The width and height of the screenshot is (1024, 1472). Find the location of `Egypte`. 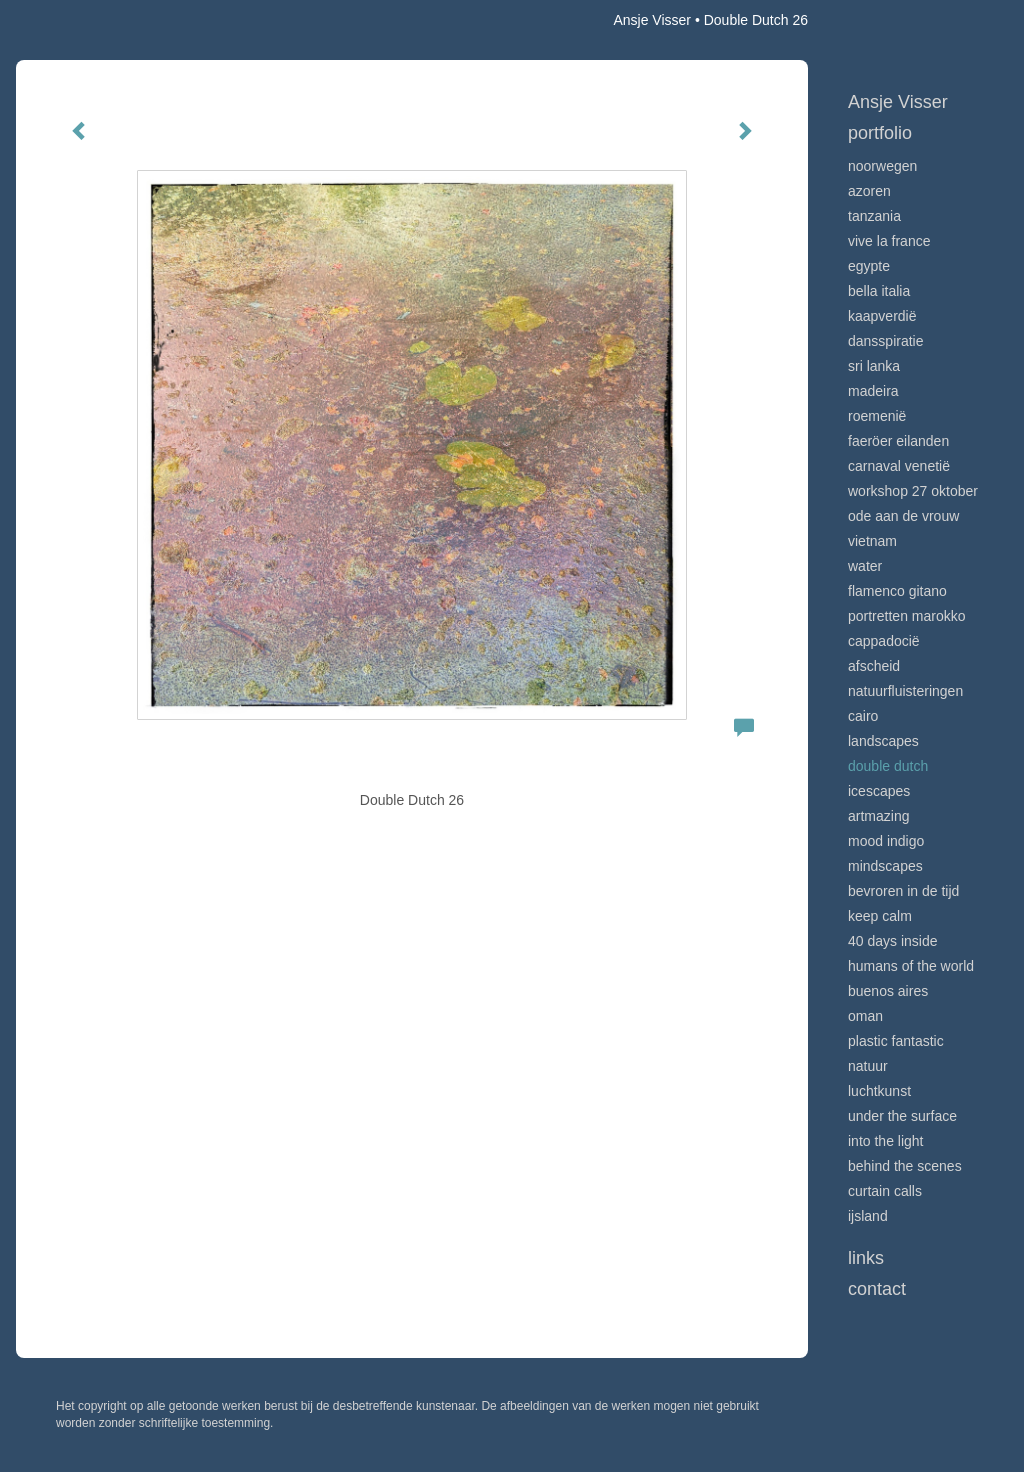

Egypte is located at coordinates (869, 266).